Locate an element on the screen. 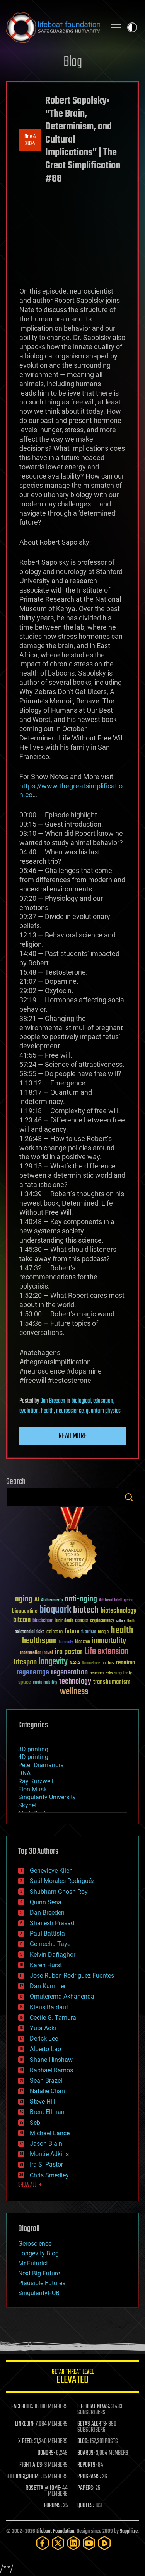 The image size is (145, 2576). ira pastor [ira pastor (99 items)] is located at coordinates (68, 1651).